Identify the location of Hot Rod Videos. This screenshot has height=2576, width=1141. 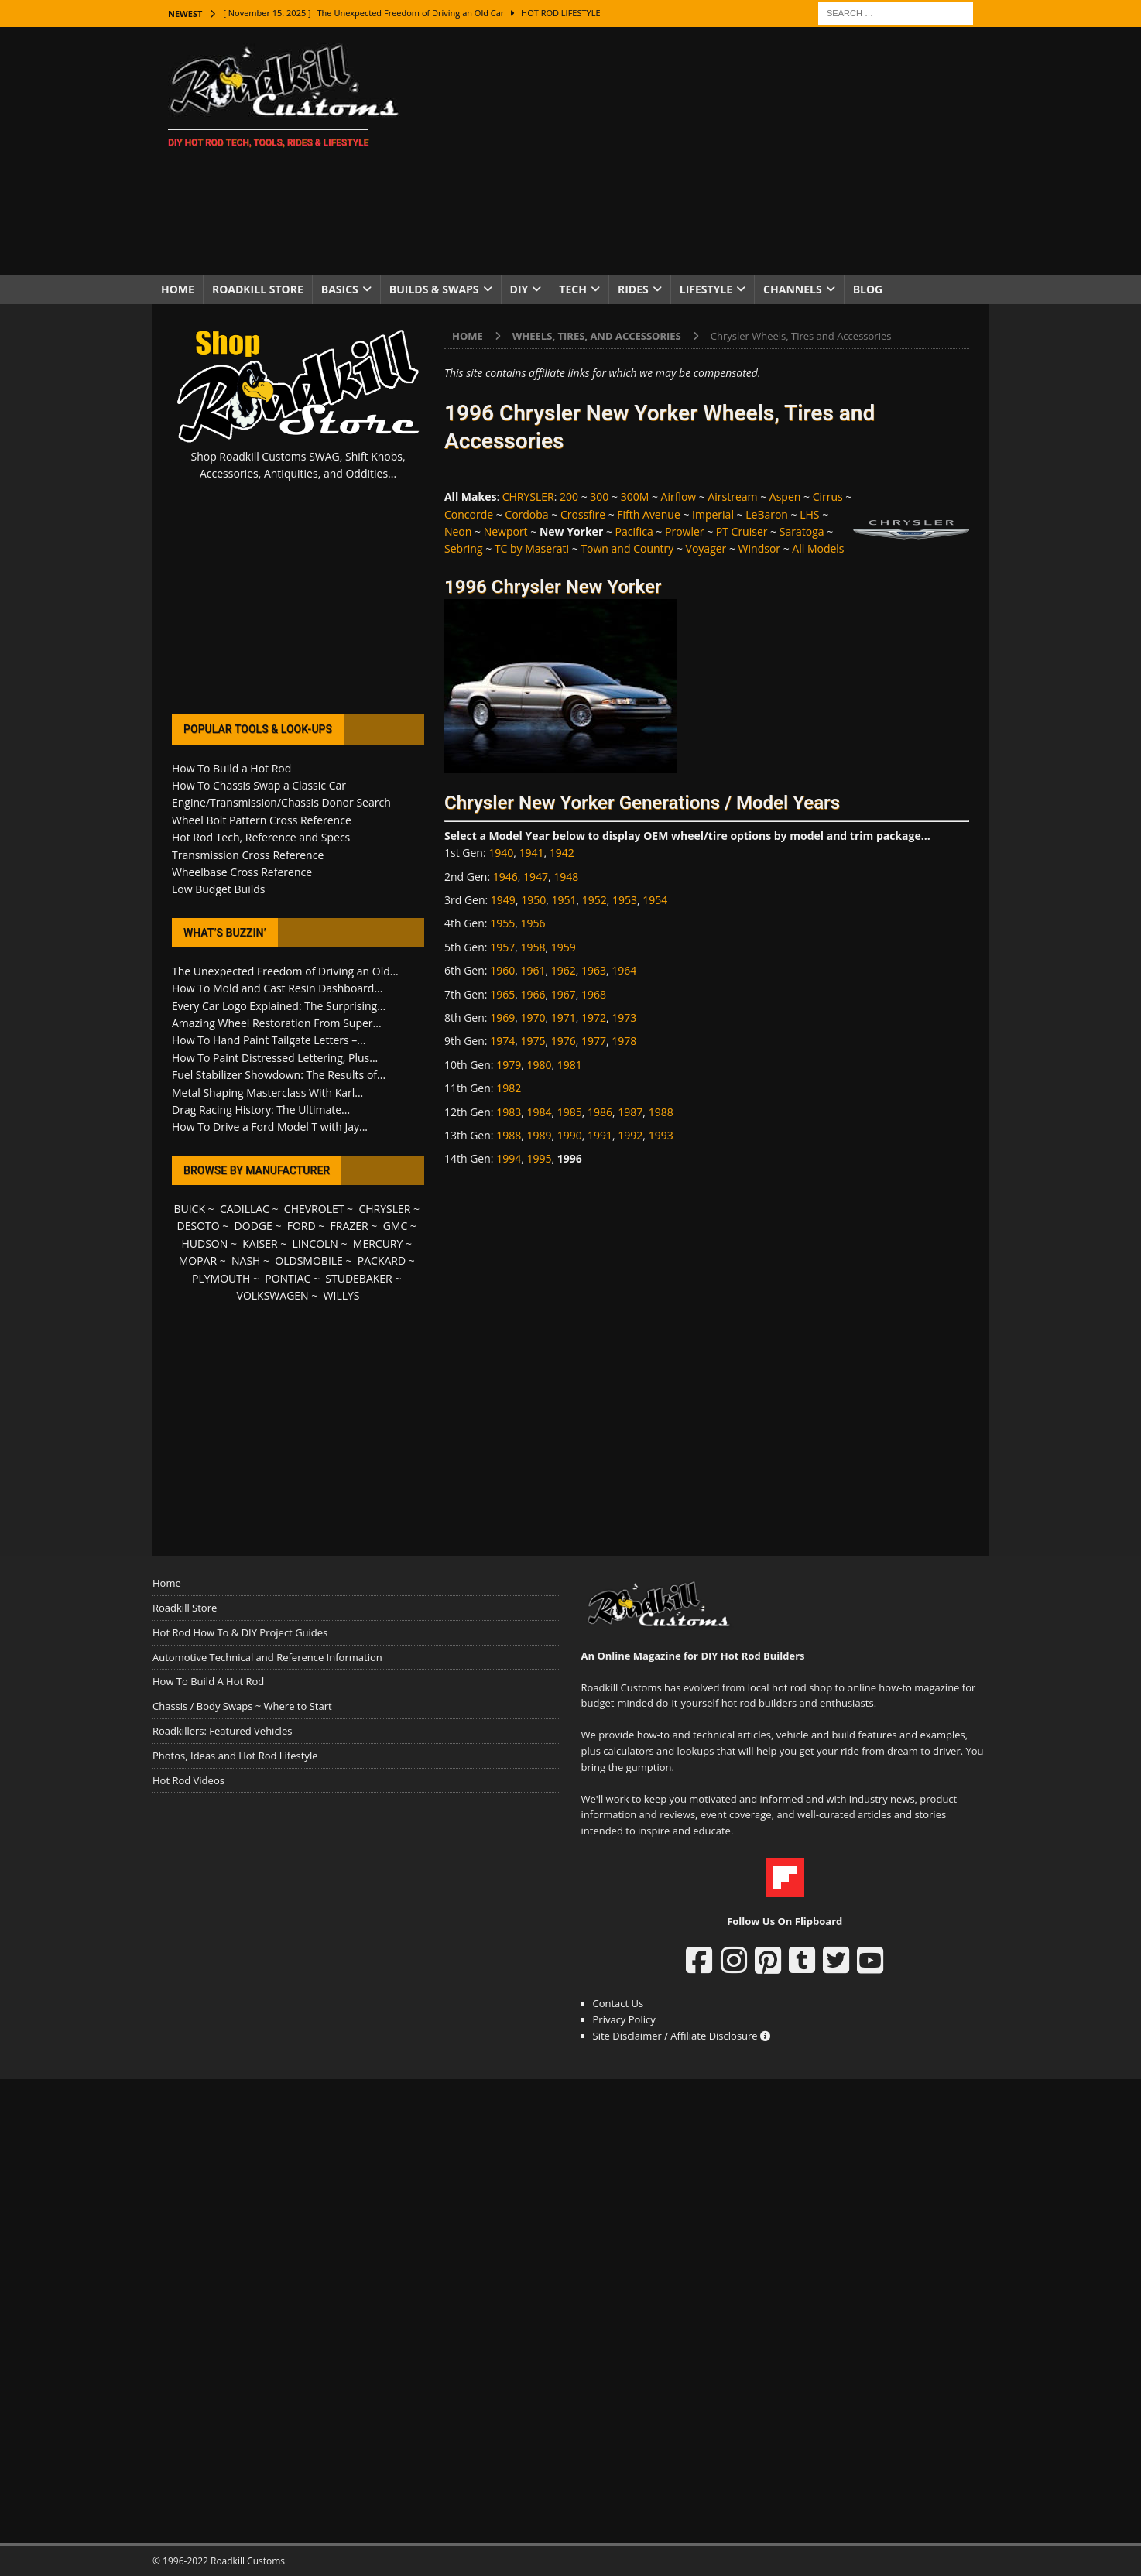
(188, 1780).